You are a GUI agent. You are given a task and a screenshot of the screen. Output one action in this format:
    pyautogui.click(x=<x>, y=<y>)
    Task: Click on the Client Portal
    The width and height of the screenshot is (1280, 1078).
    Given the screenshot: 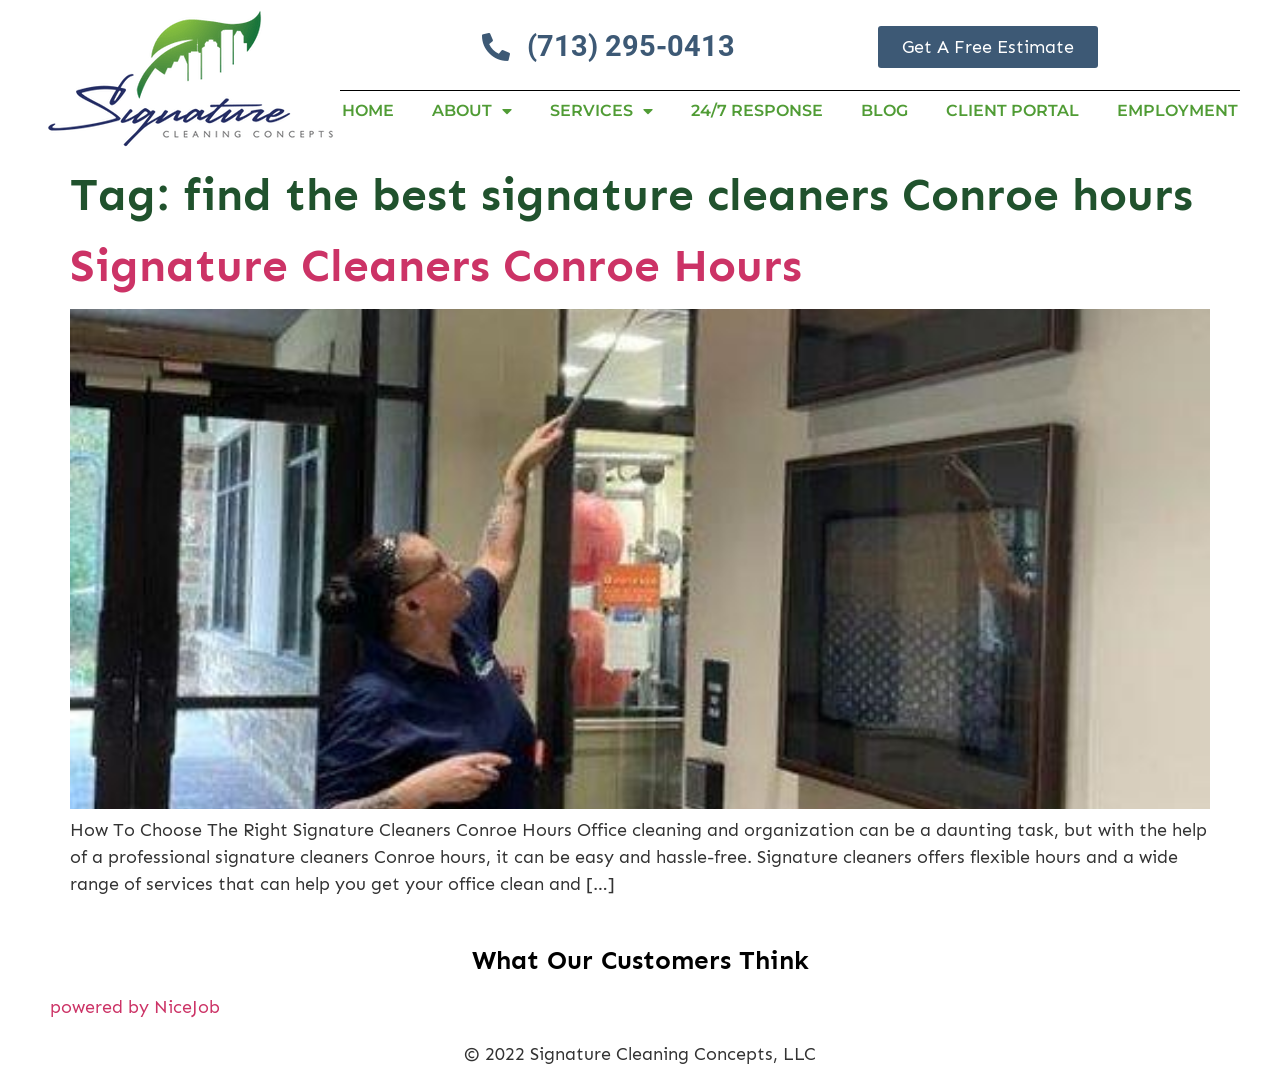 What is the action you would take?
    pyautogui.click(x=1012, y=110)
    